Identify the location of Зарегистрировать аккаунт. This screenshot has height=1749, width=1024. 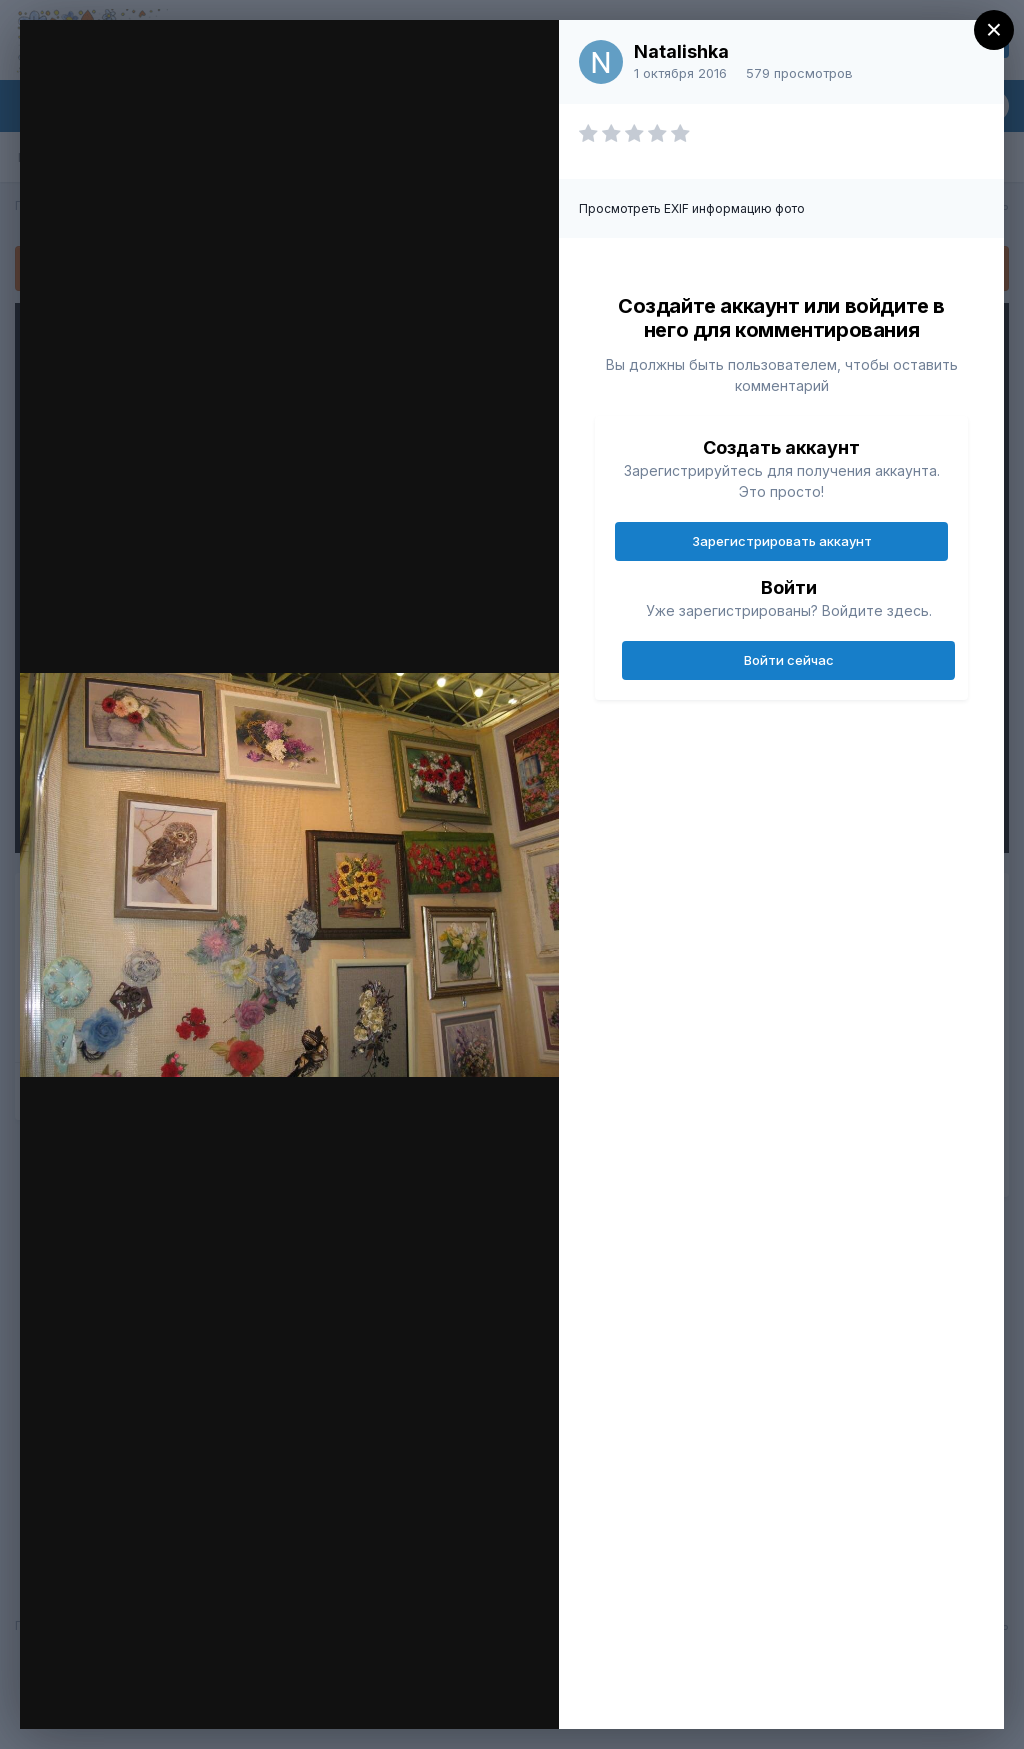
(782, 541).